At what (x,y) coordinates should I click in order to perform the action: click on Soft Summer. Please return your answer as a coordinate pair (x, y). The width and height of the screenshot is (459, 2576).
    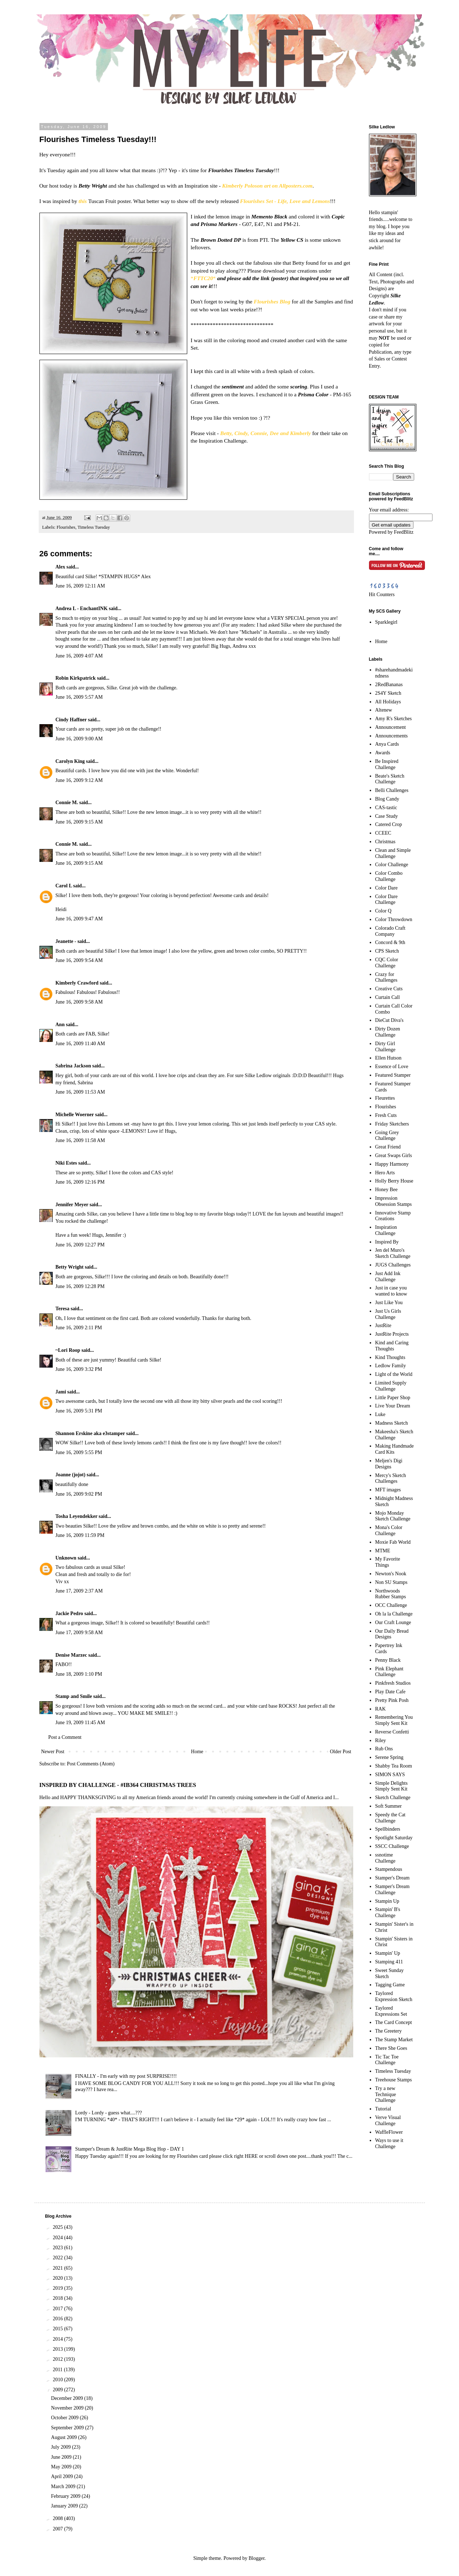
    Looking at the image, I should click on (388, 1806).